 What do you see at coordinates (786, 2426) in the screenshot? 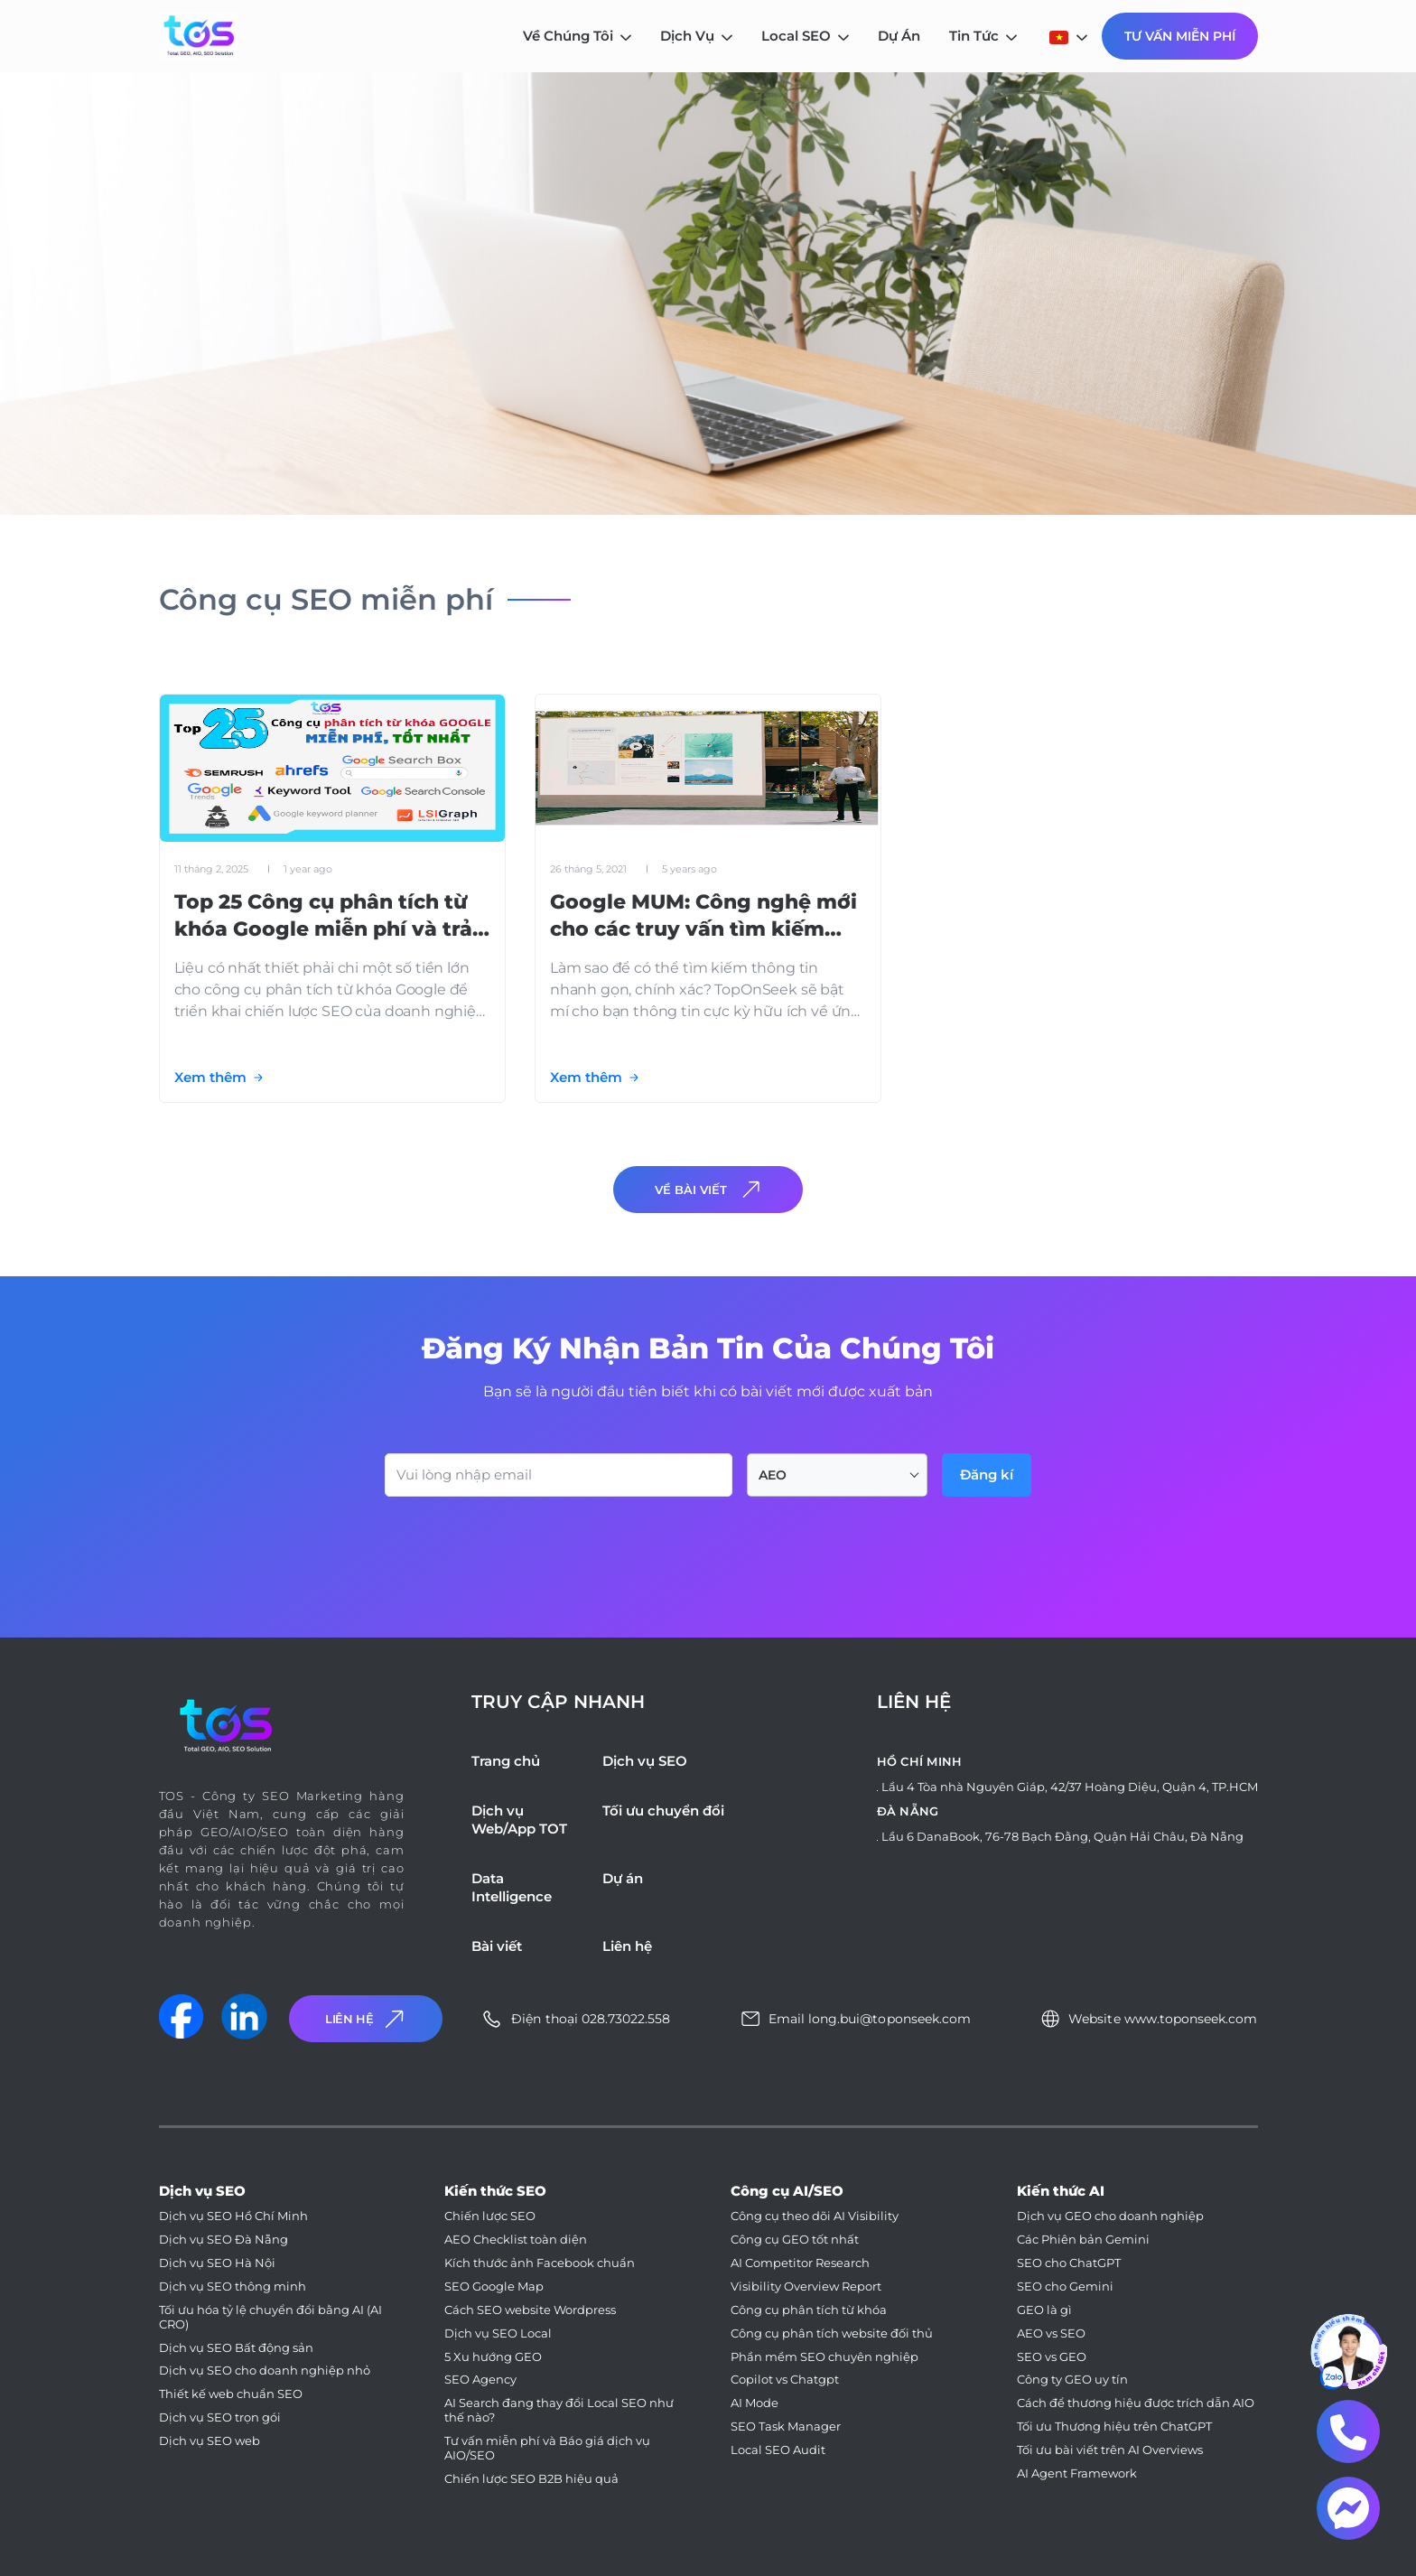
I see `SEO Task Manager` at bounding box center [786, 2426].